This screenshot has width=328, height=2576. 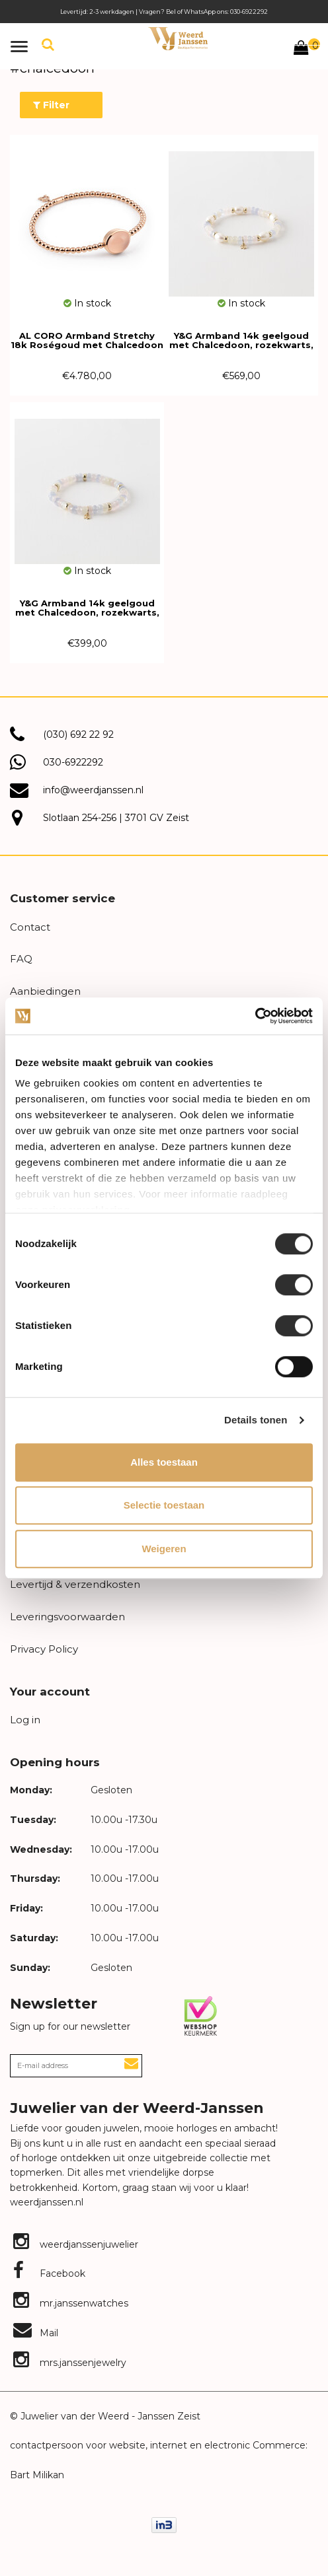 I want to click on (030) 692 22 92, so click(x=78, y=734).